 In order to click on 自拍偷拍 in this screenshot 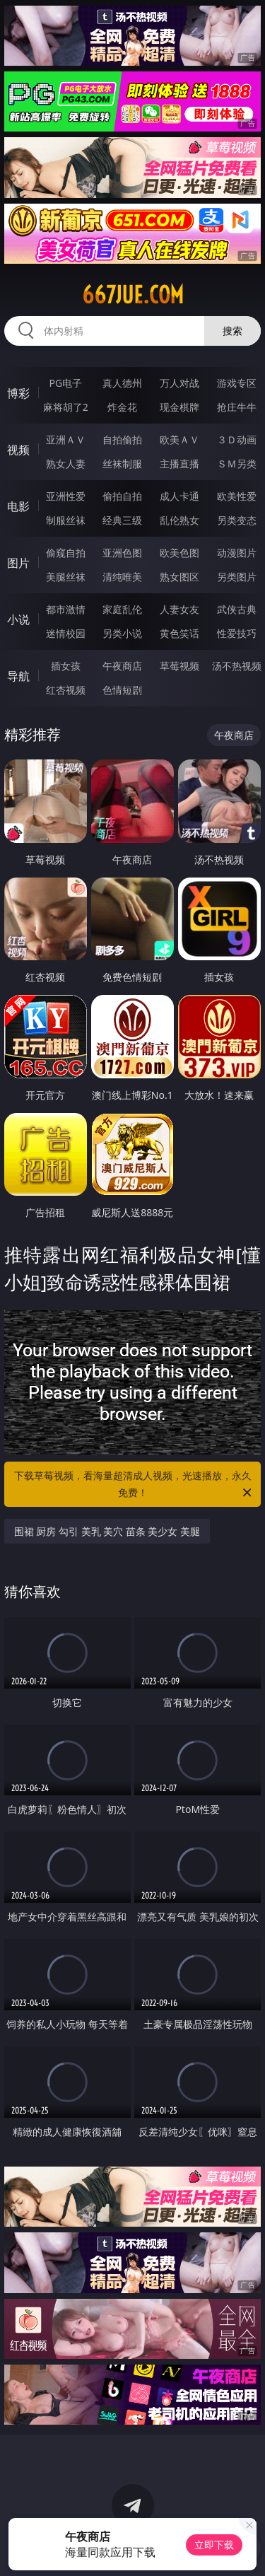, I will do `click(122, 439)`.